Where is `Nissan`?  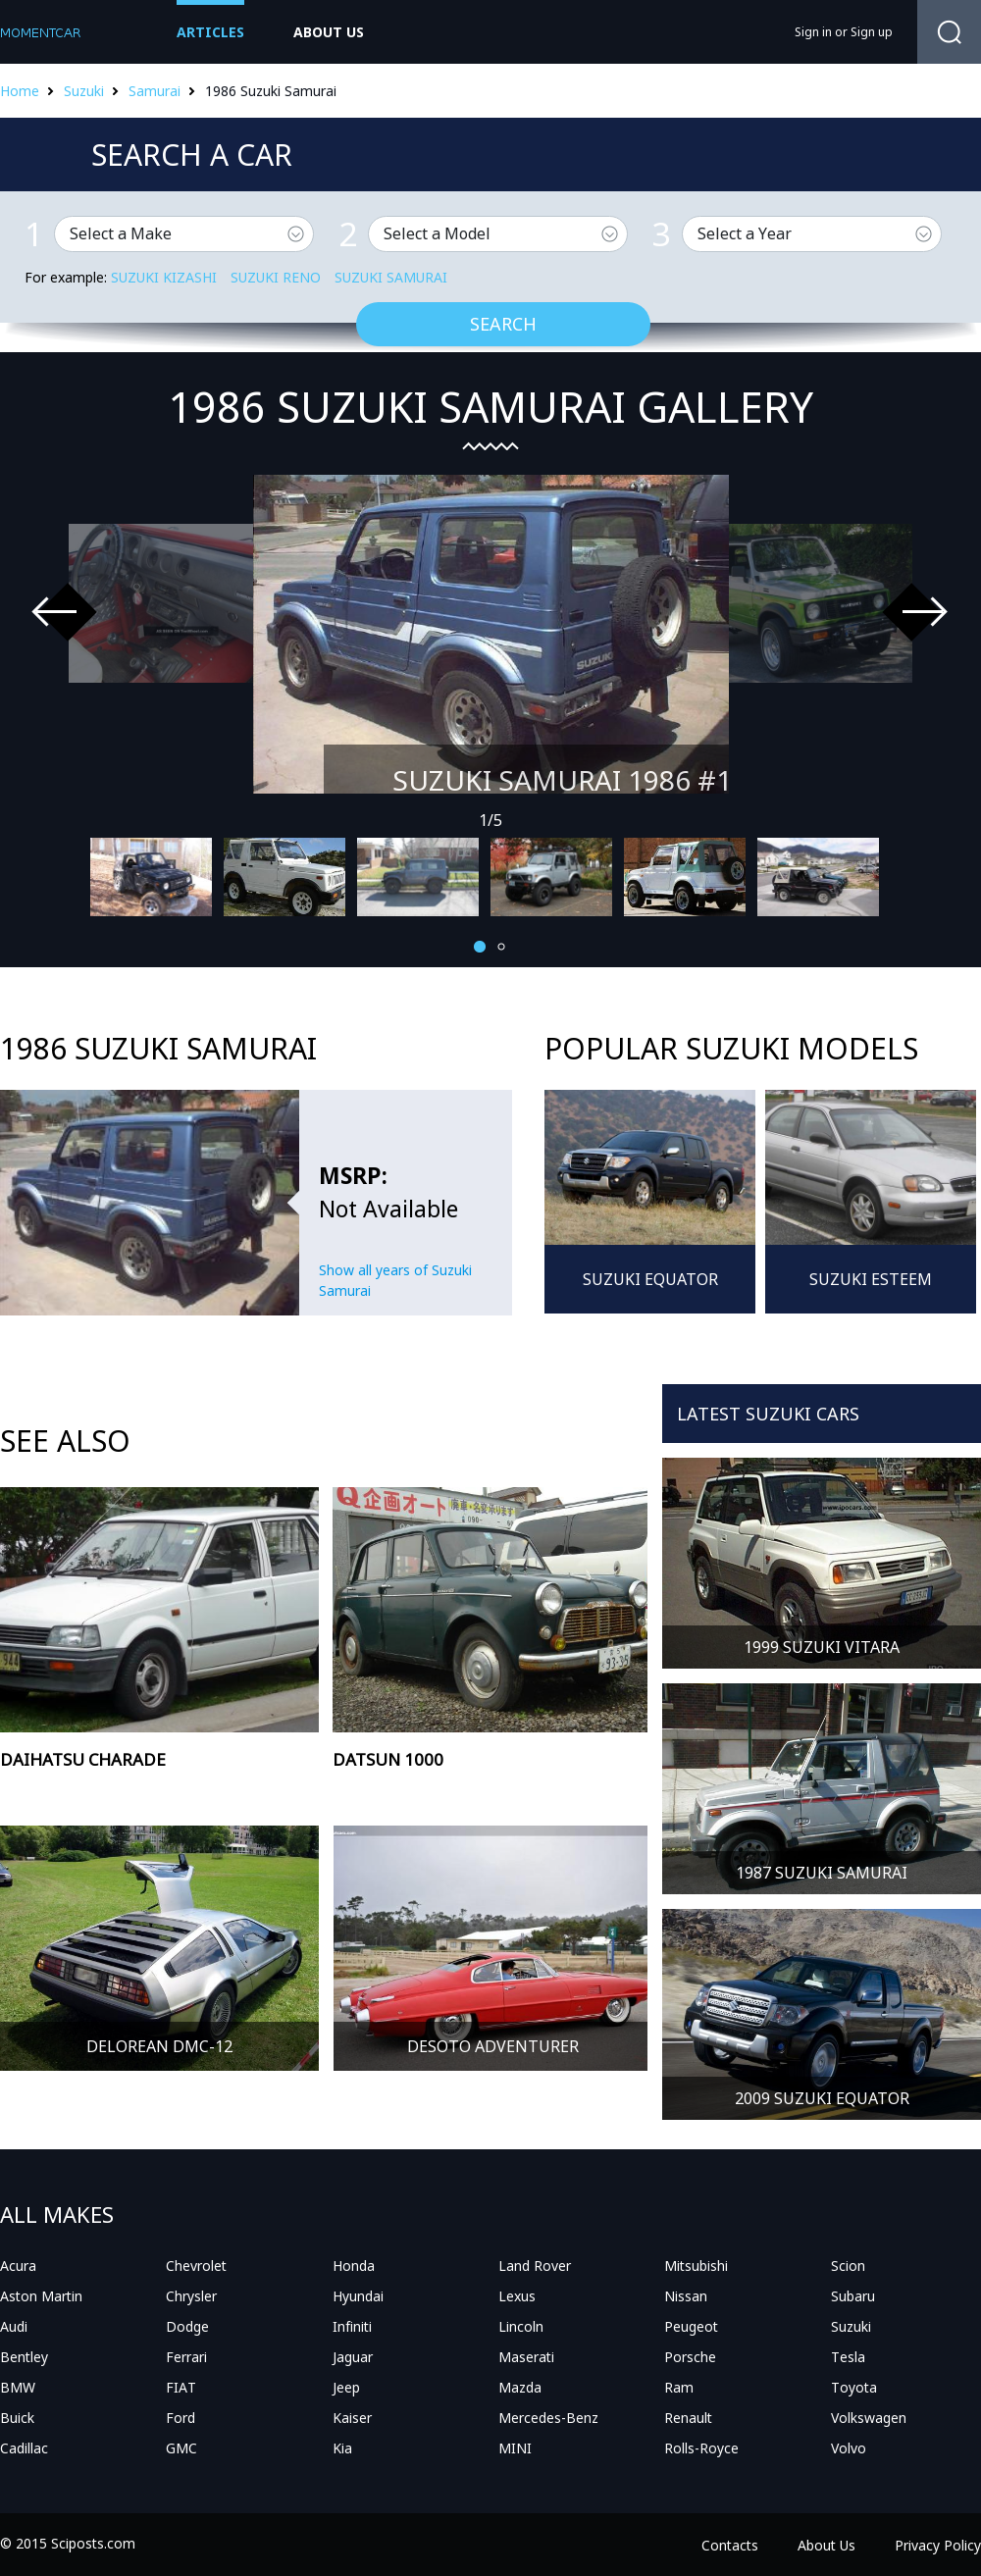
Nissan is located at coordinates (685, 2296).